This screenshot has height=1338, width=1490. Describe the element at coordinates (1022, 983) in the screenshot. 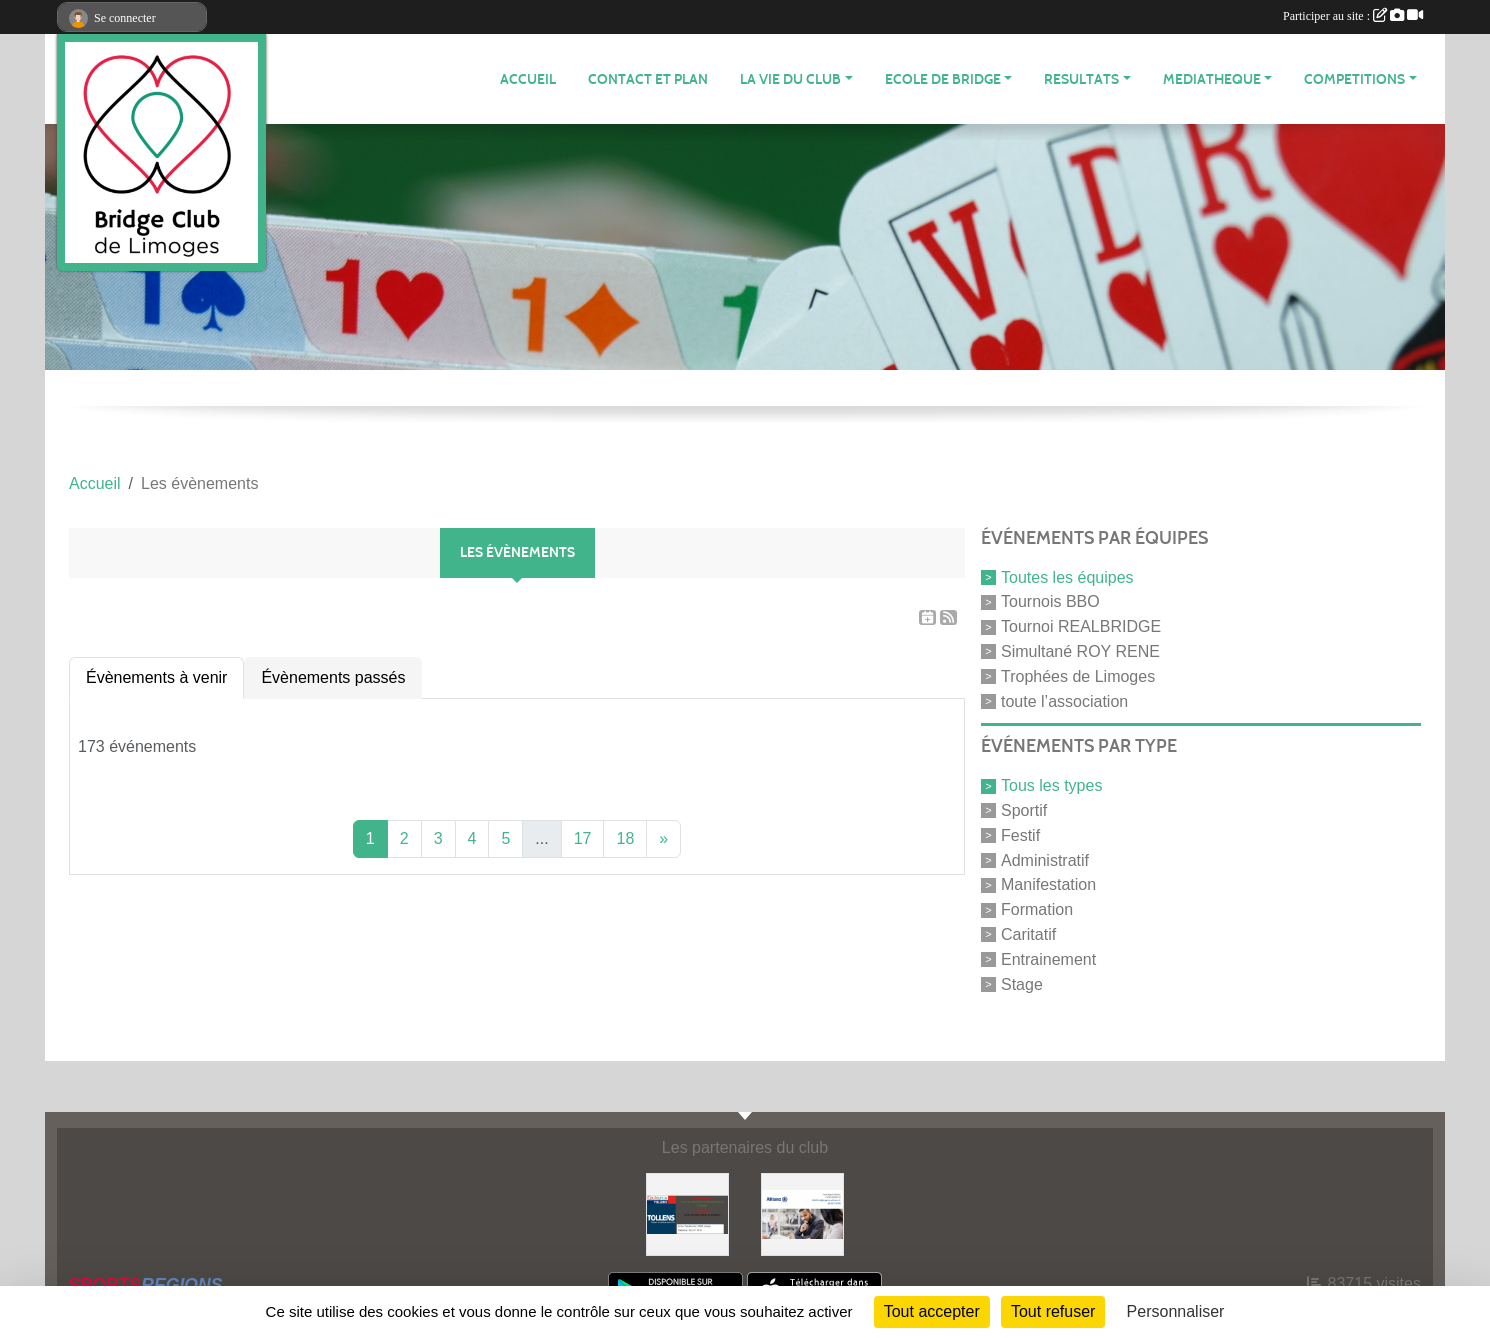

I see `Stage` at that location.